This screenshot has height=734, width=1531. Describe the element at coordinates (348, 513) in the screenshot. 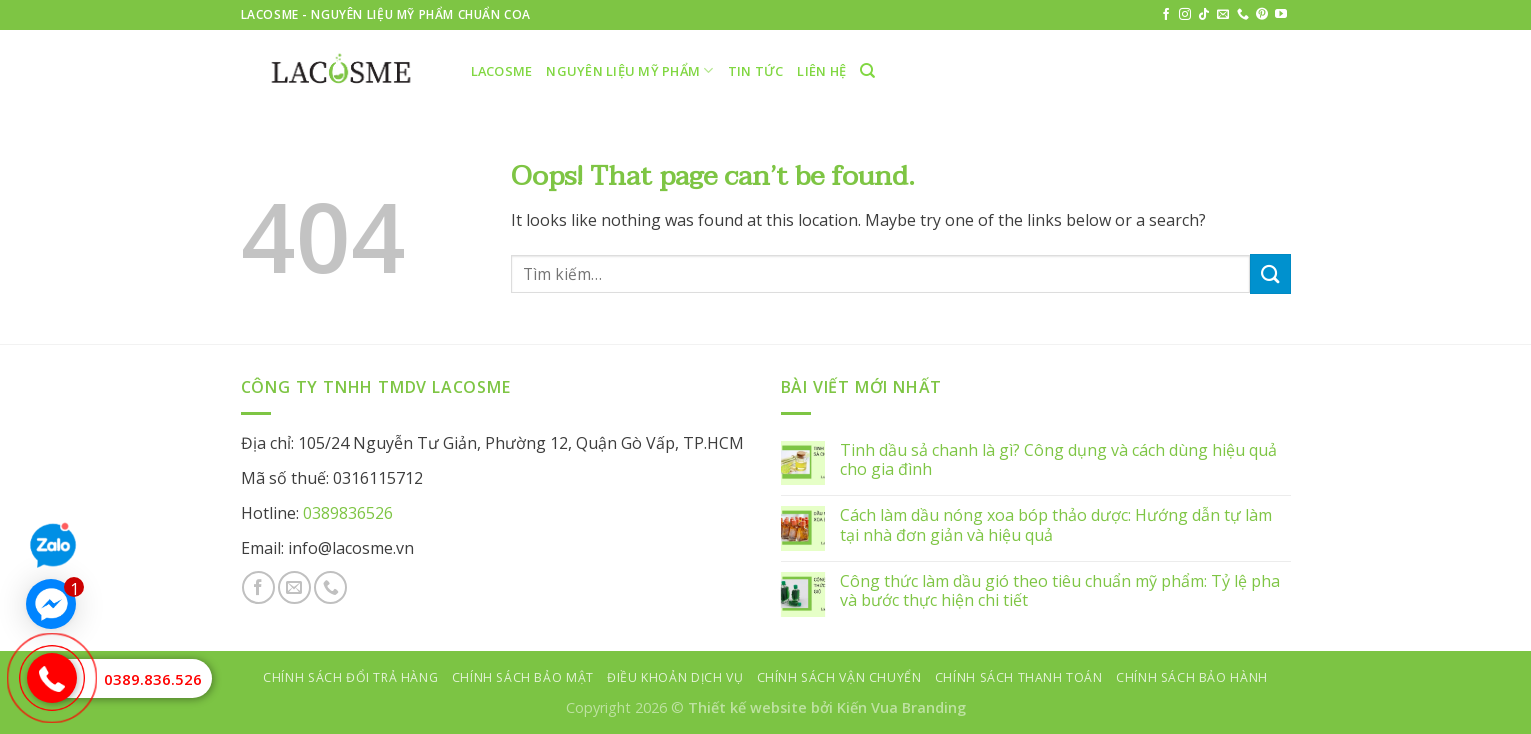

I see `0389836526` at that location.